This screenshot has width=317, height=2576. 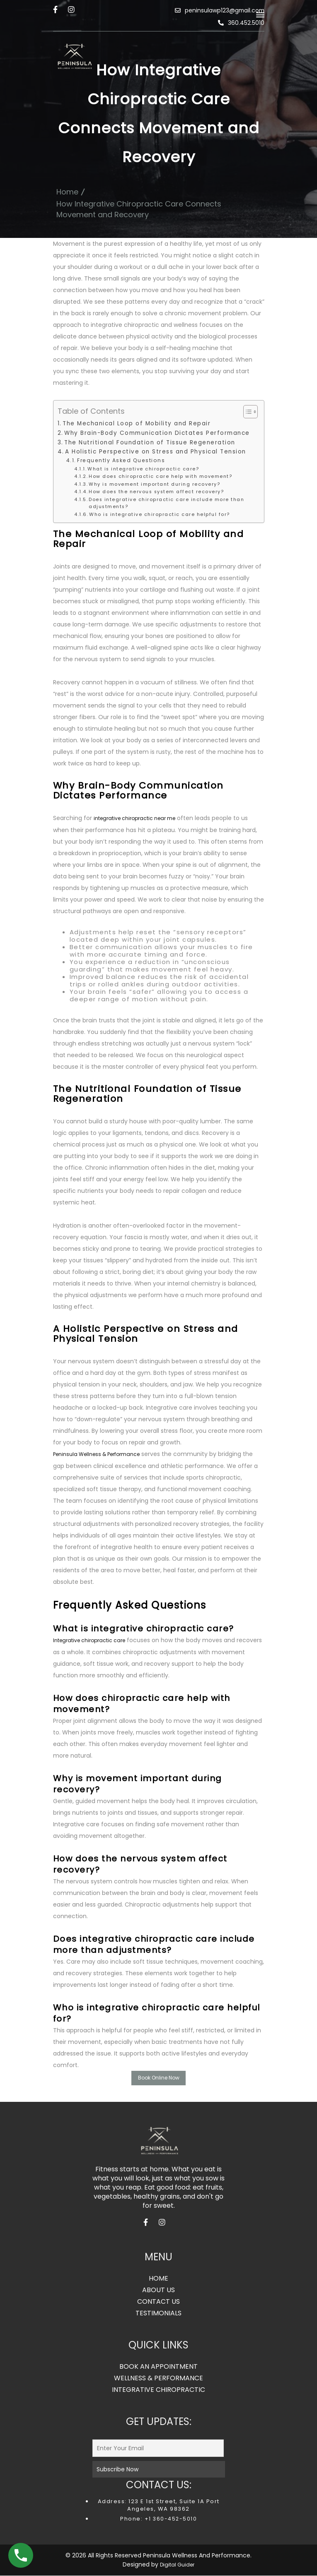 I want to click on Book Online Now, so click(x=158, y=2078).